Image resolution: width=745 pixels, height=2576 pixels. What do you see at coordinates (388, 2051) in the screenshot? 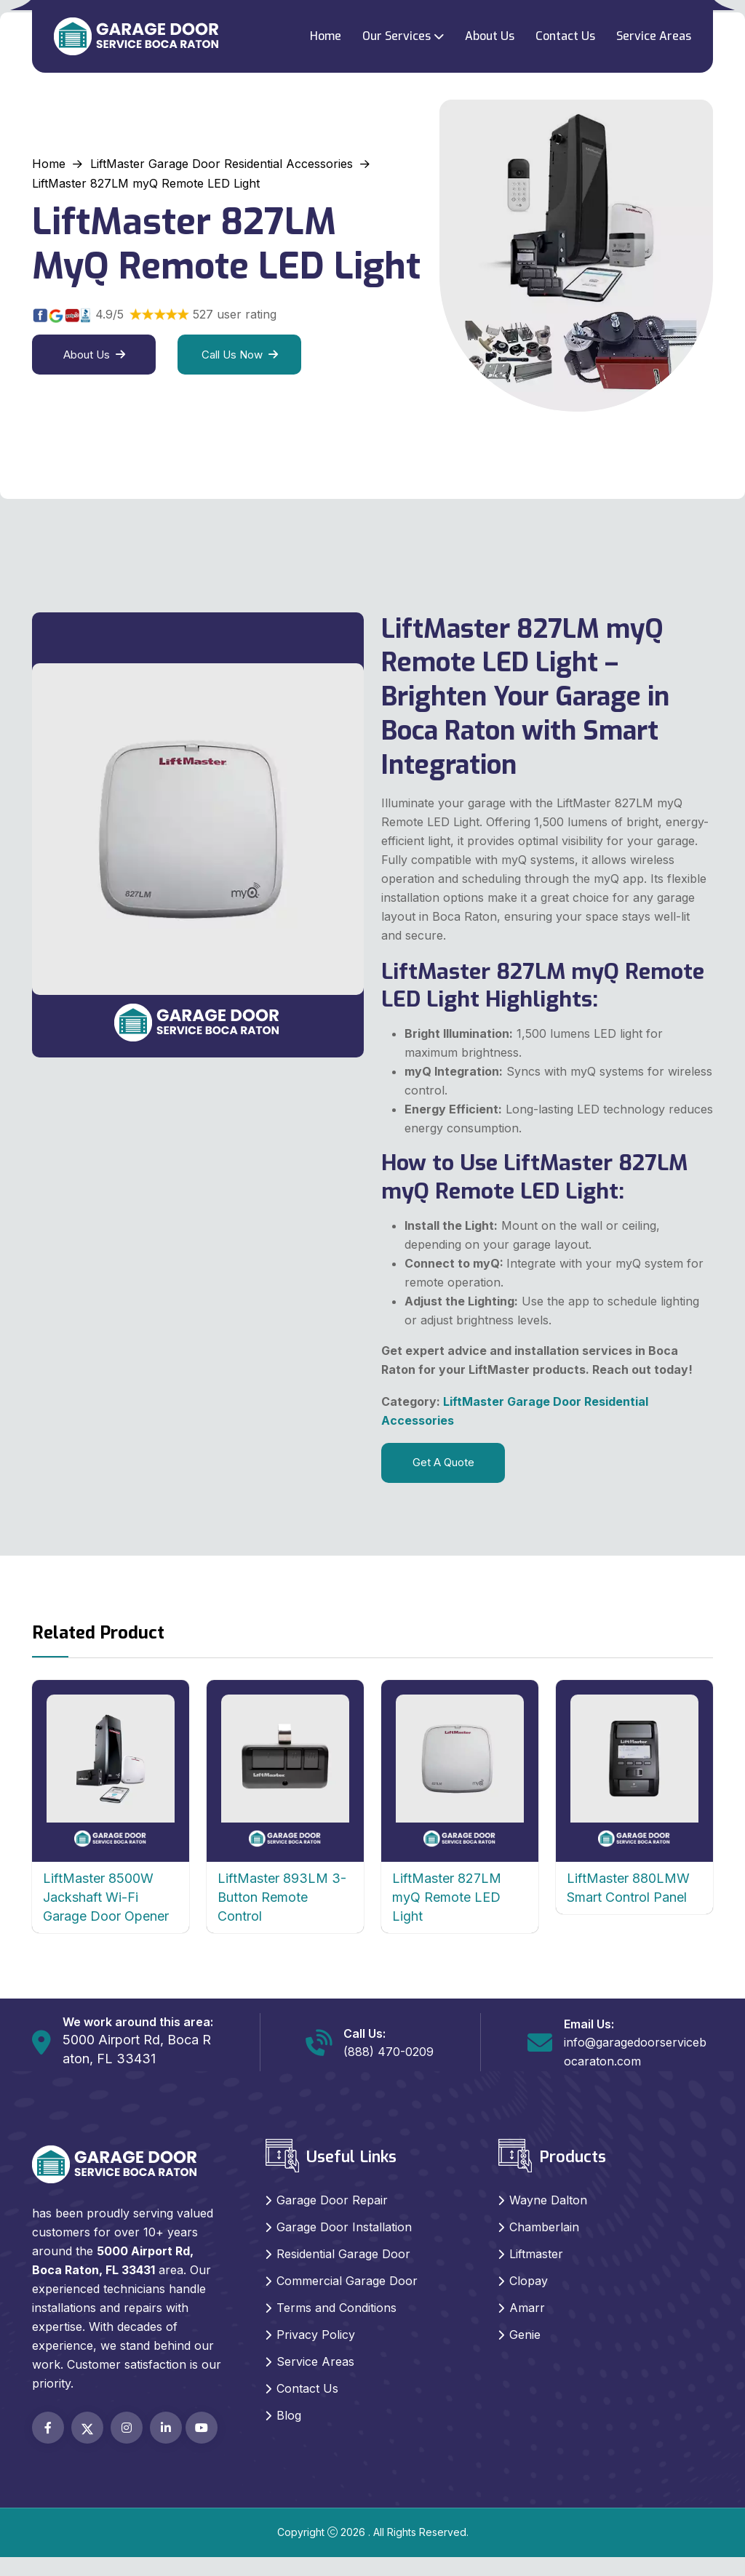
I see `(888) 470-0209` at bounding box center [388, 2051].